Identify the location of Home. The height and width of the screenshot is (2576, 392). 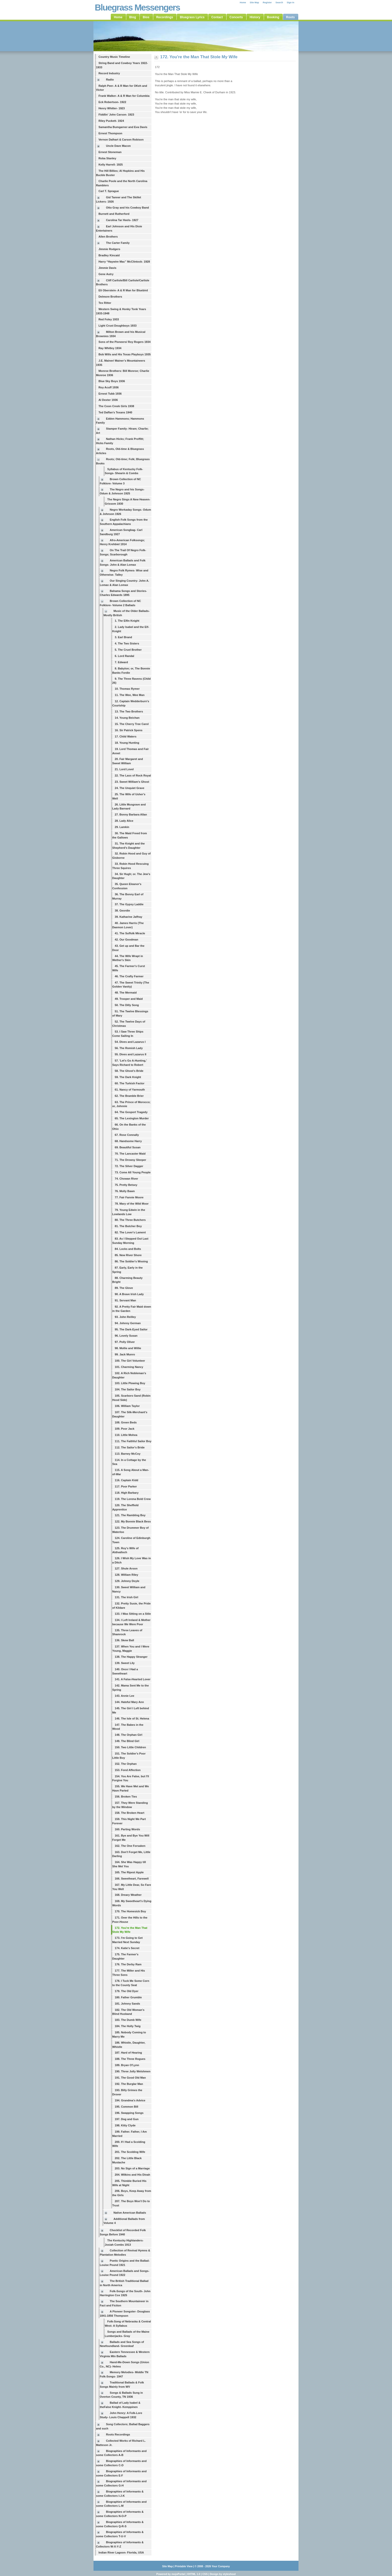
(243, 2).